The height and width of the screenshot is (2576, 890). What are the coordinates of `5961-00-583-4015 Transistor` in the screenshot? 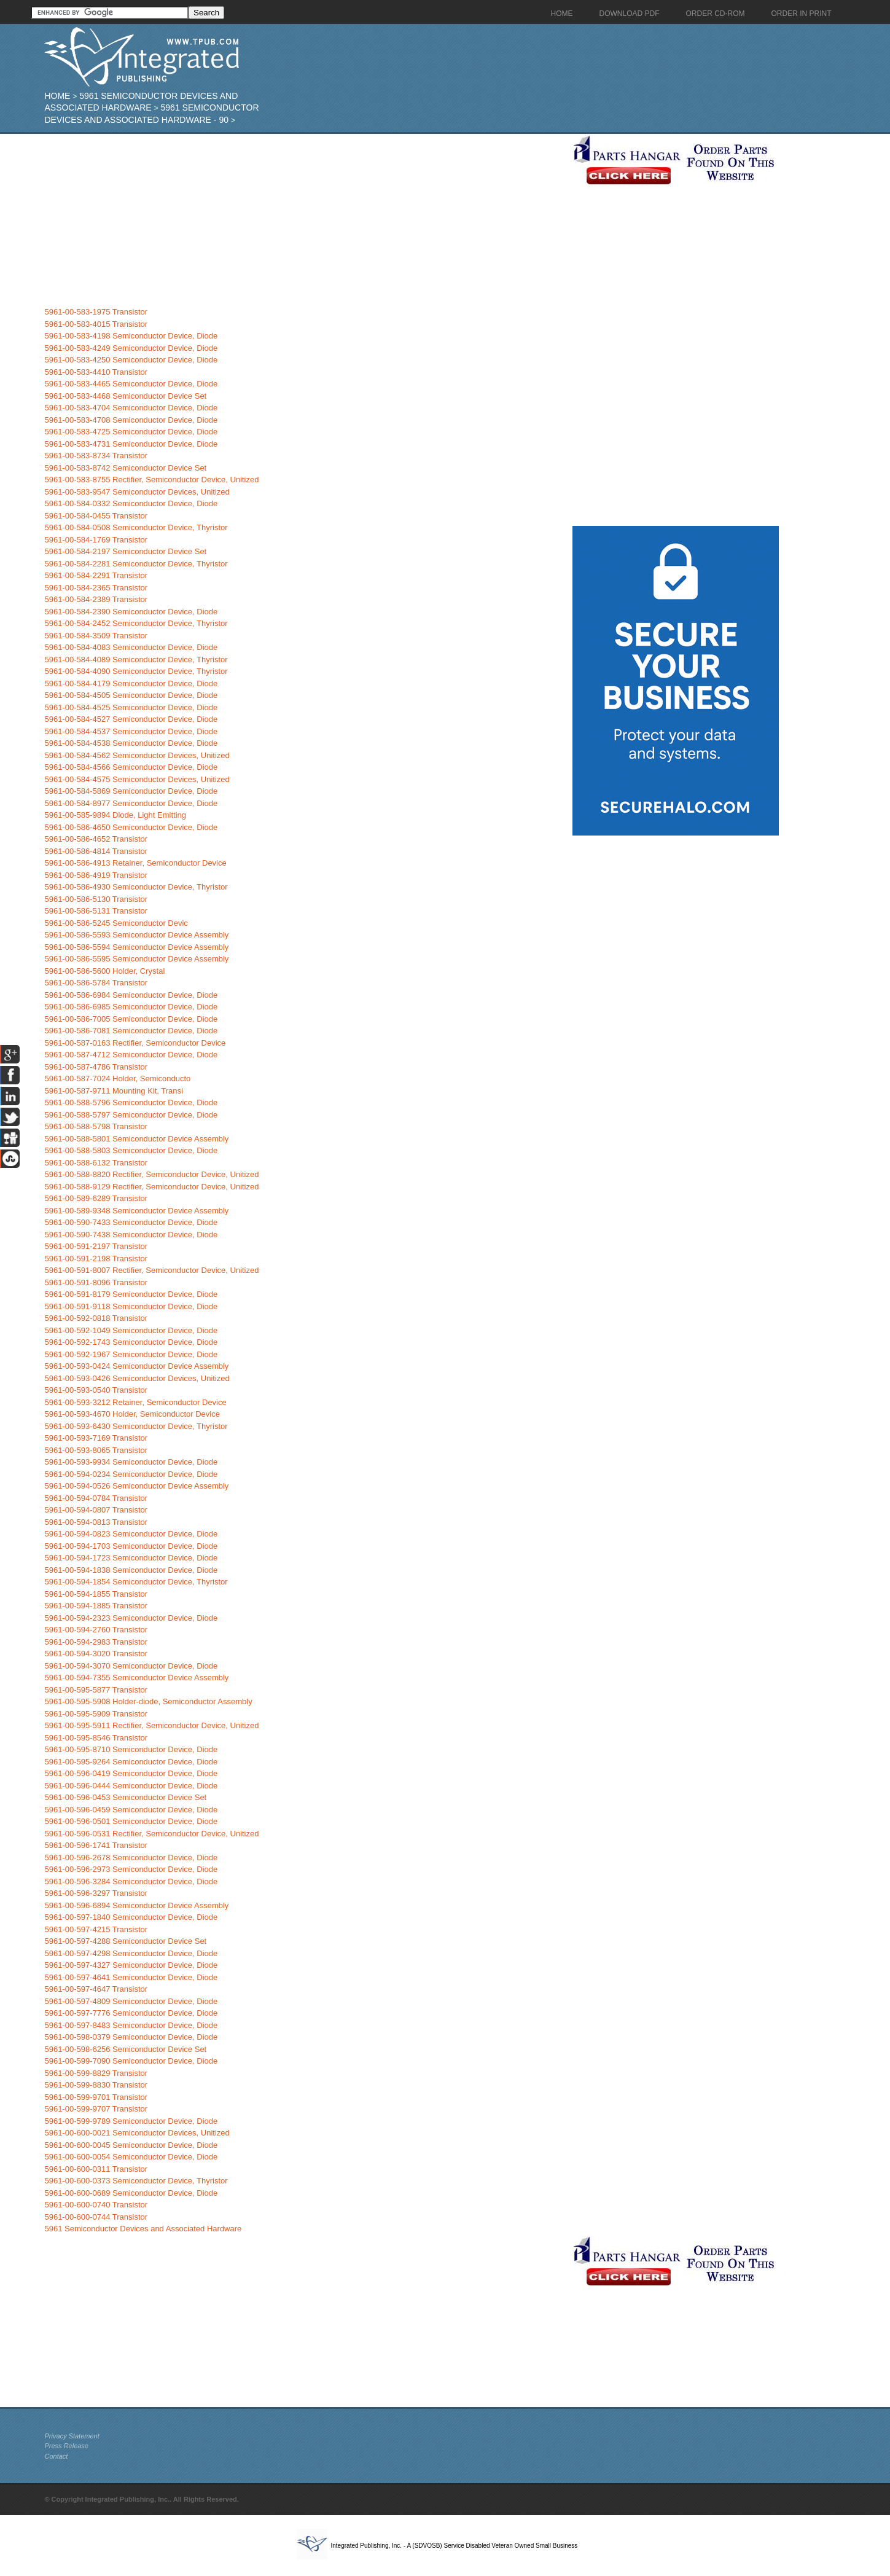 It's located at (95, 324).